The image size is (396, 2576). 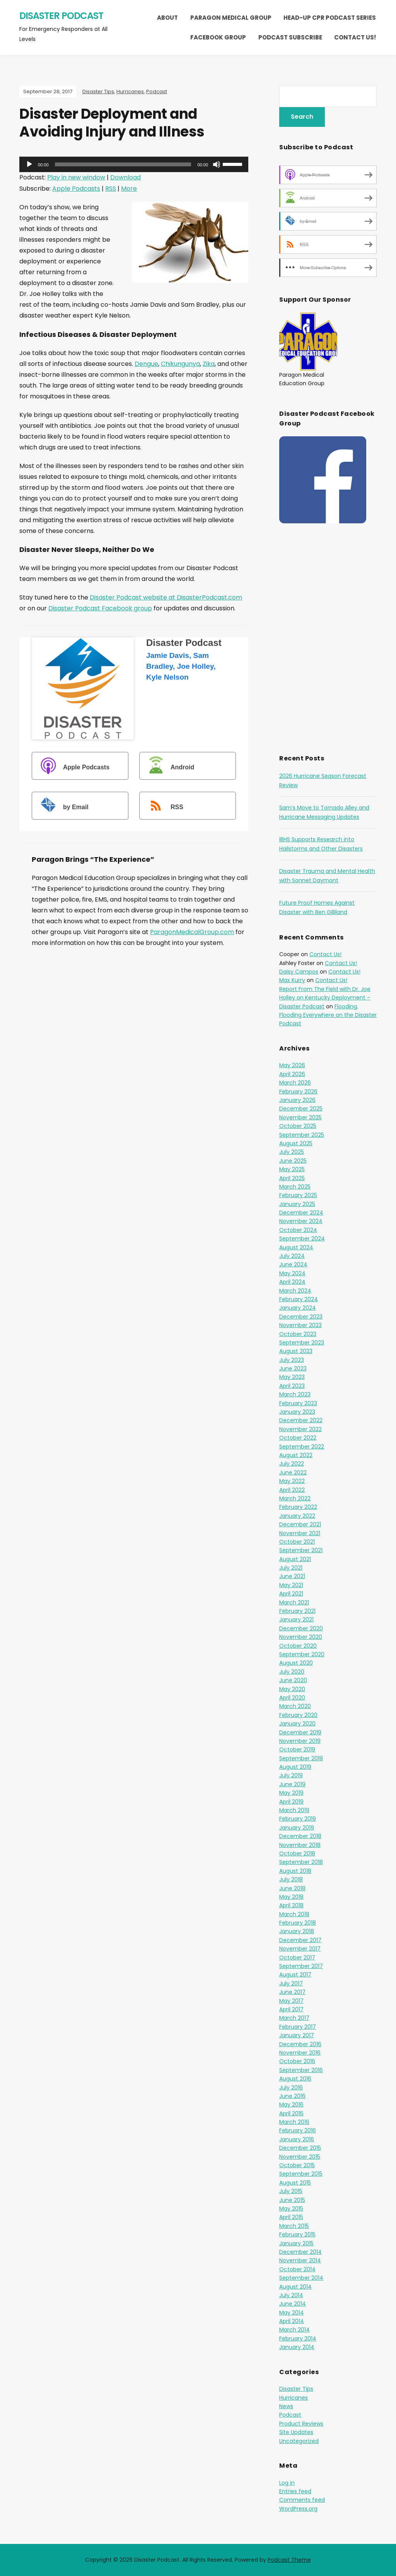 What do you see at coordinates (297, 1100) in the screenshot?
I see `January 2026` at bounding box center [297, 1100].